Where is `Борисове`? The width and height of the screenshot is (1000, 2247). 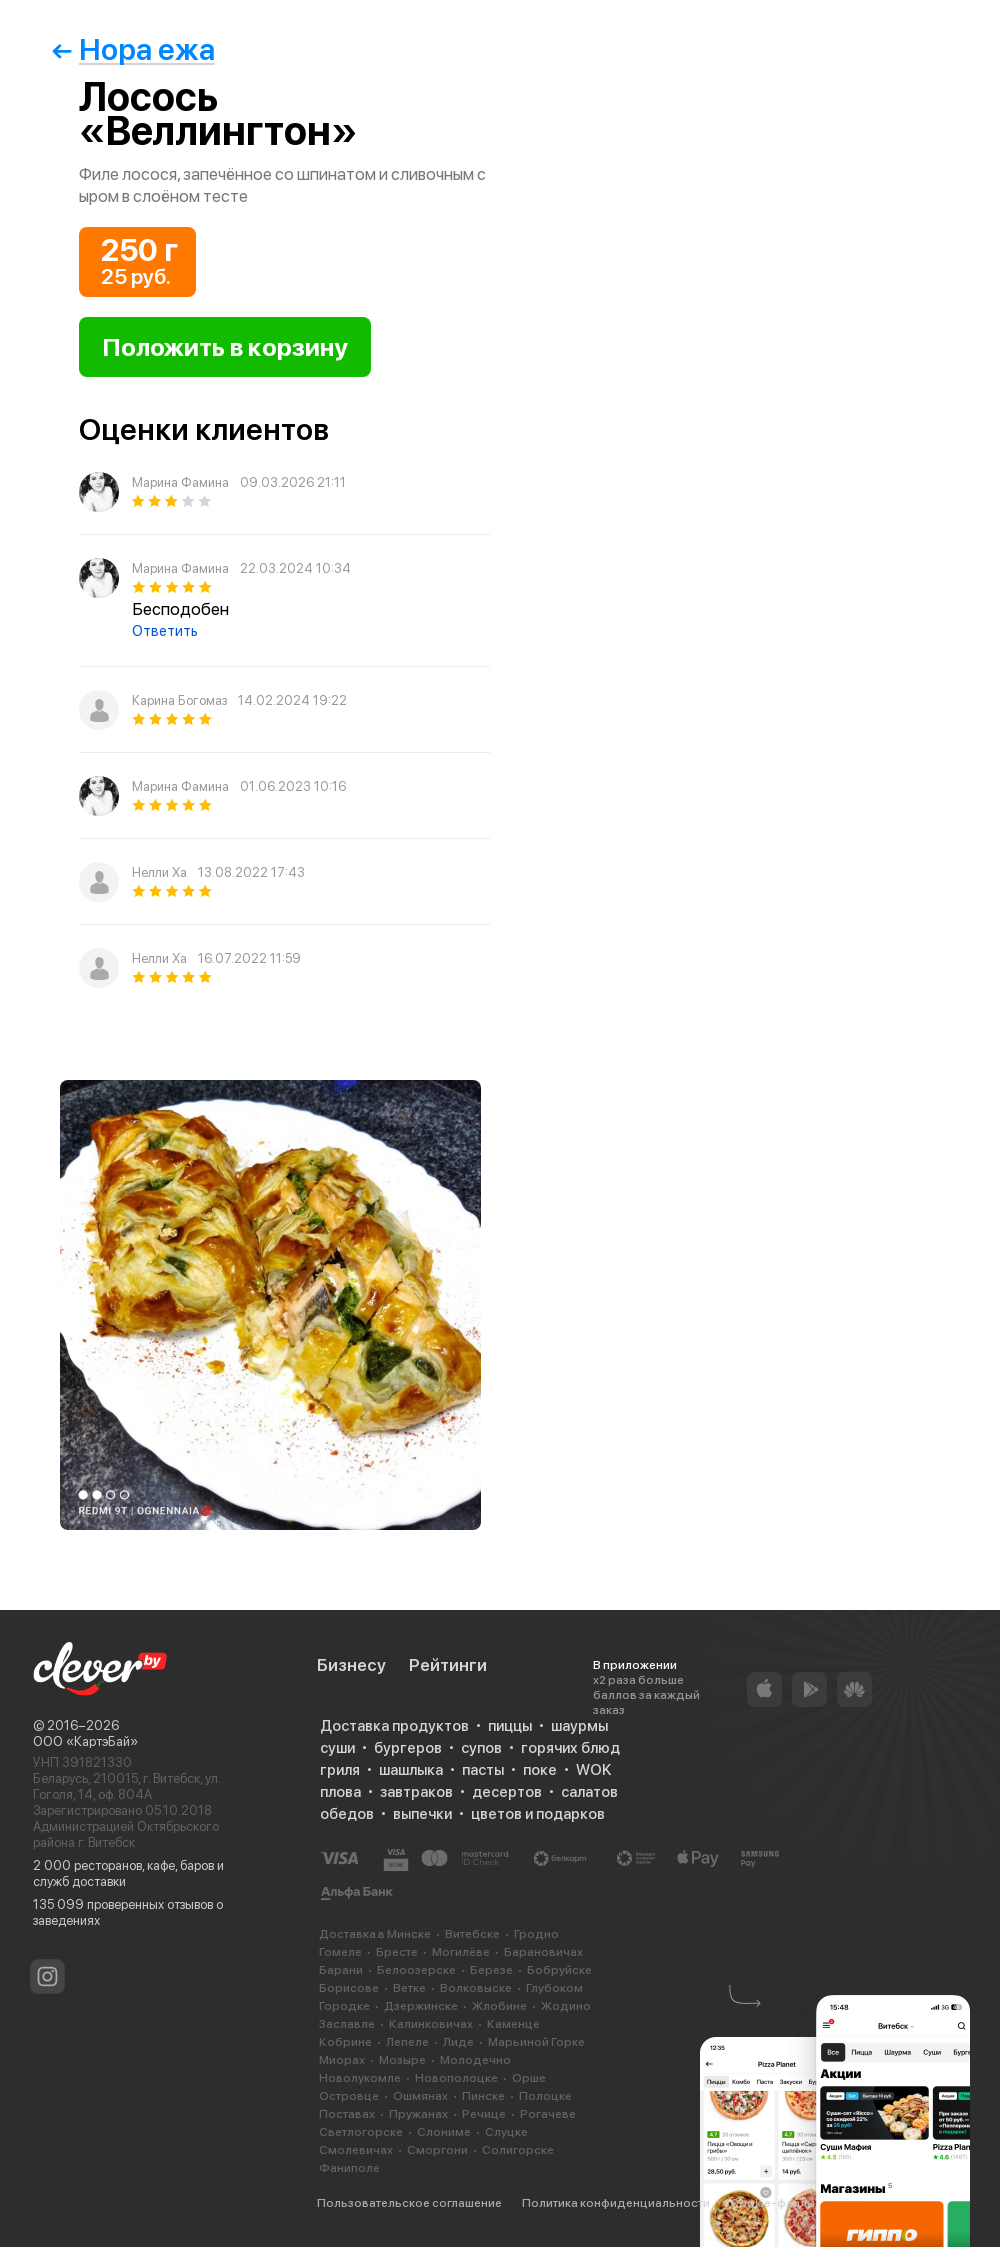 Борисове is located at coordinates (349, 1988).